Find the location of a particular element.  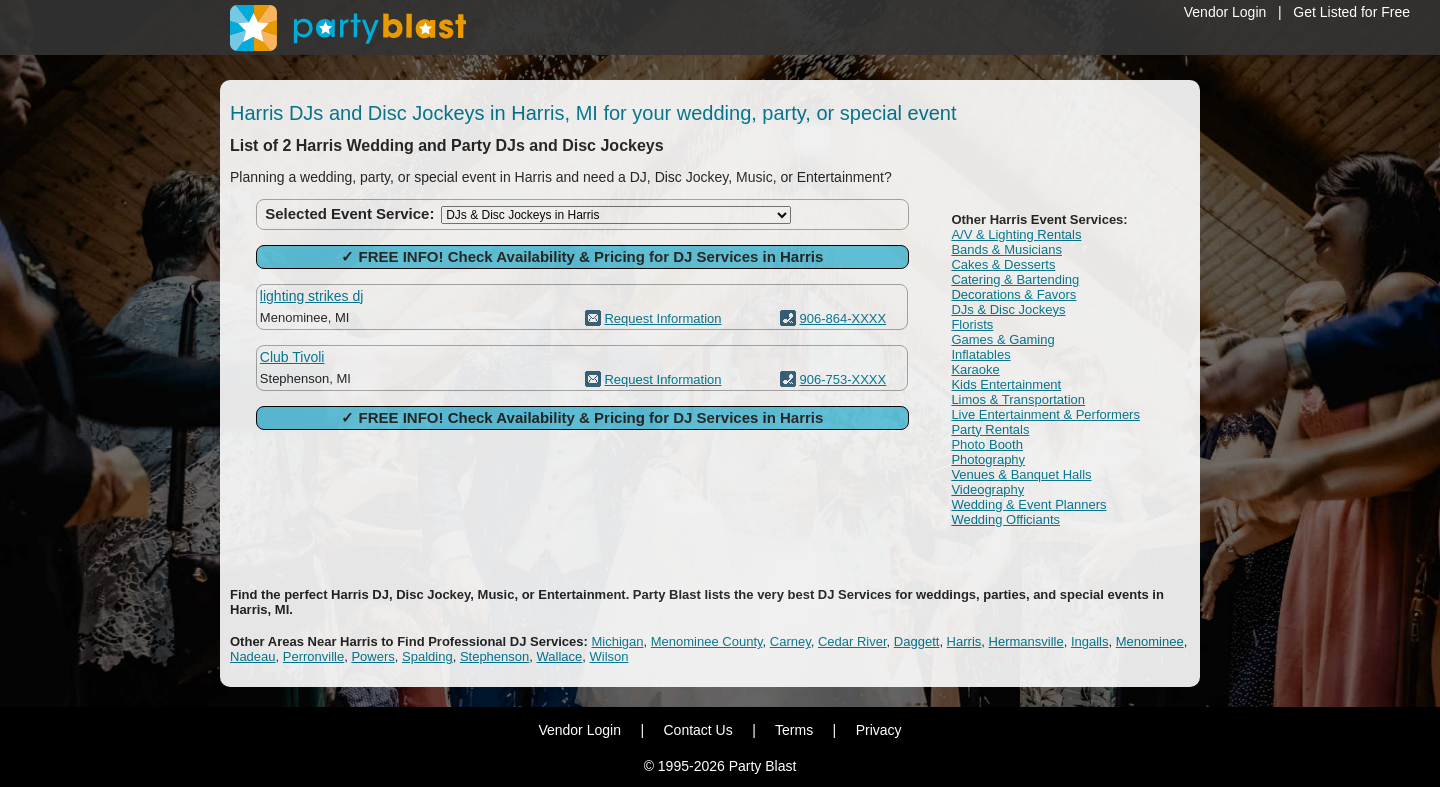

Nadeau is located at coordinates (253, 656).